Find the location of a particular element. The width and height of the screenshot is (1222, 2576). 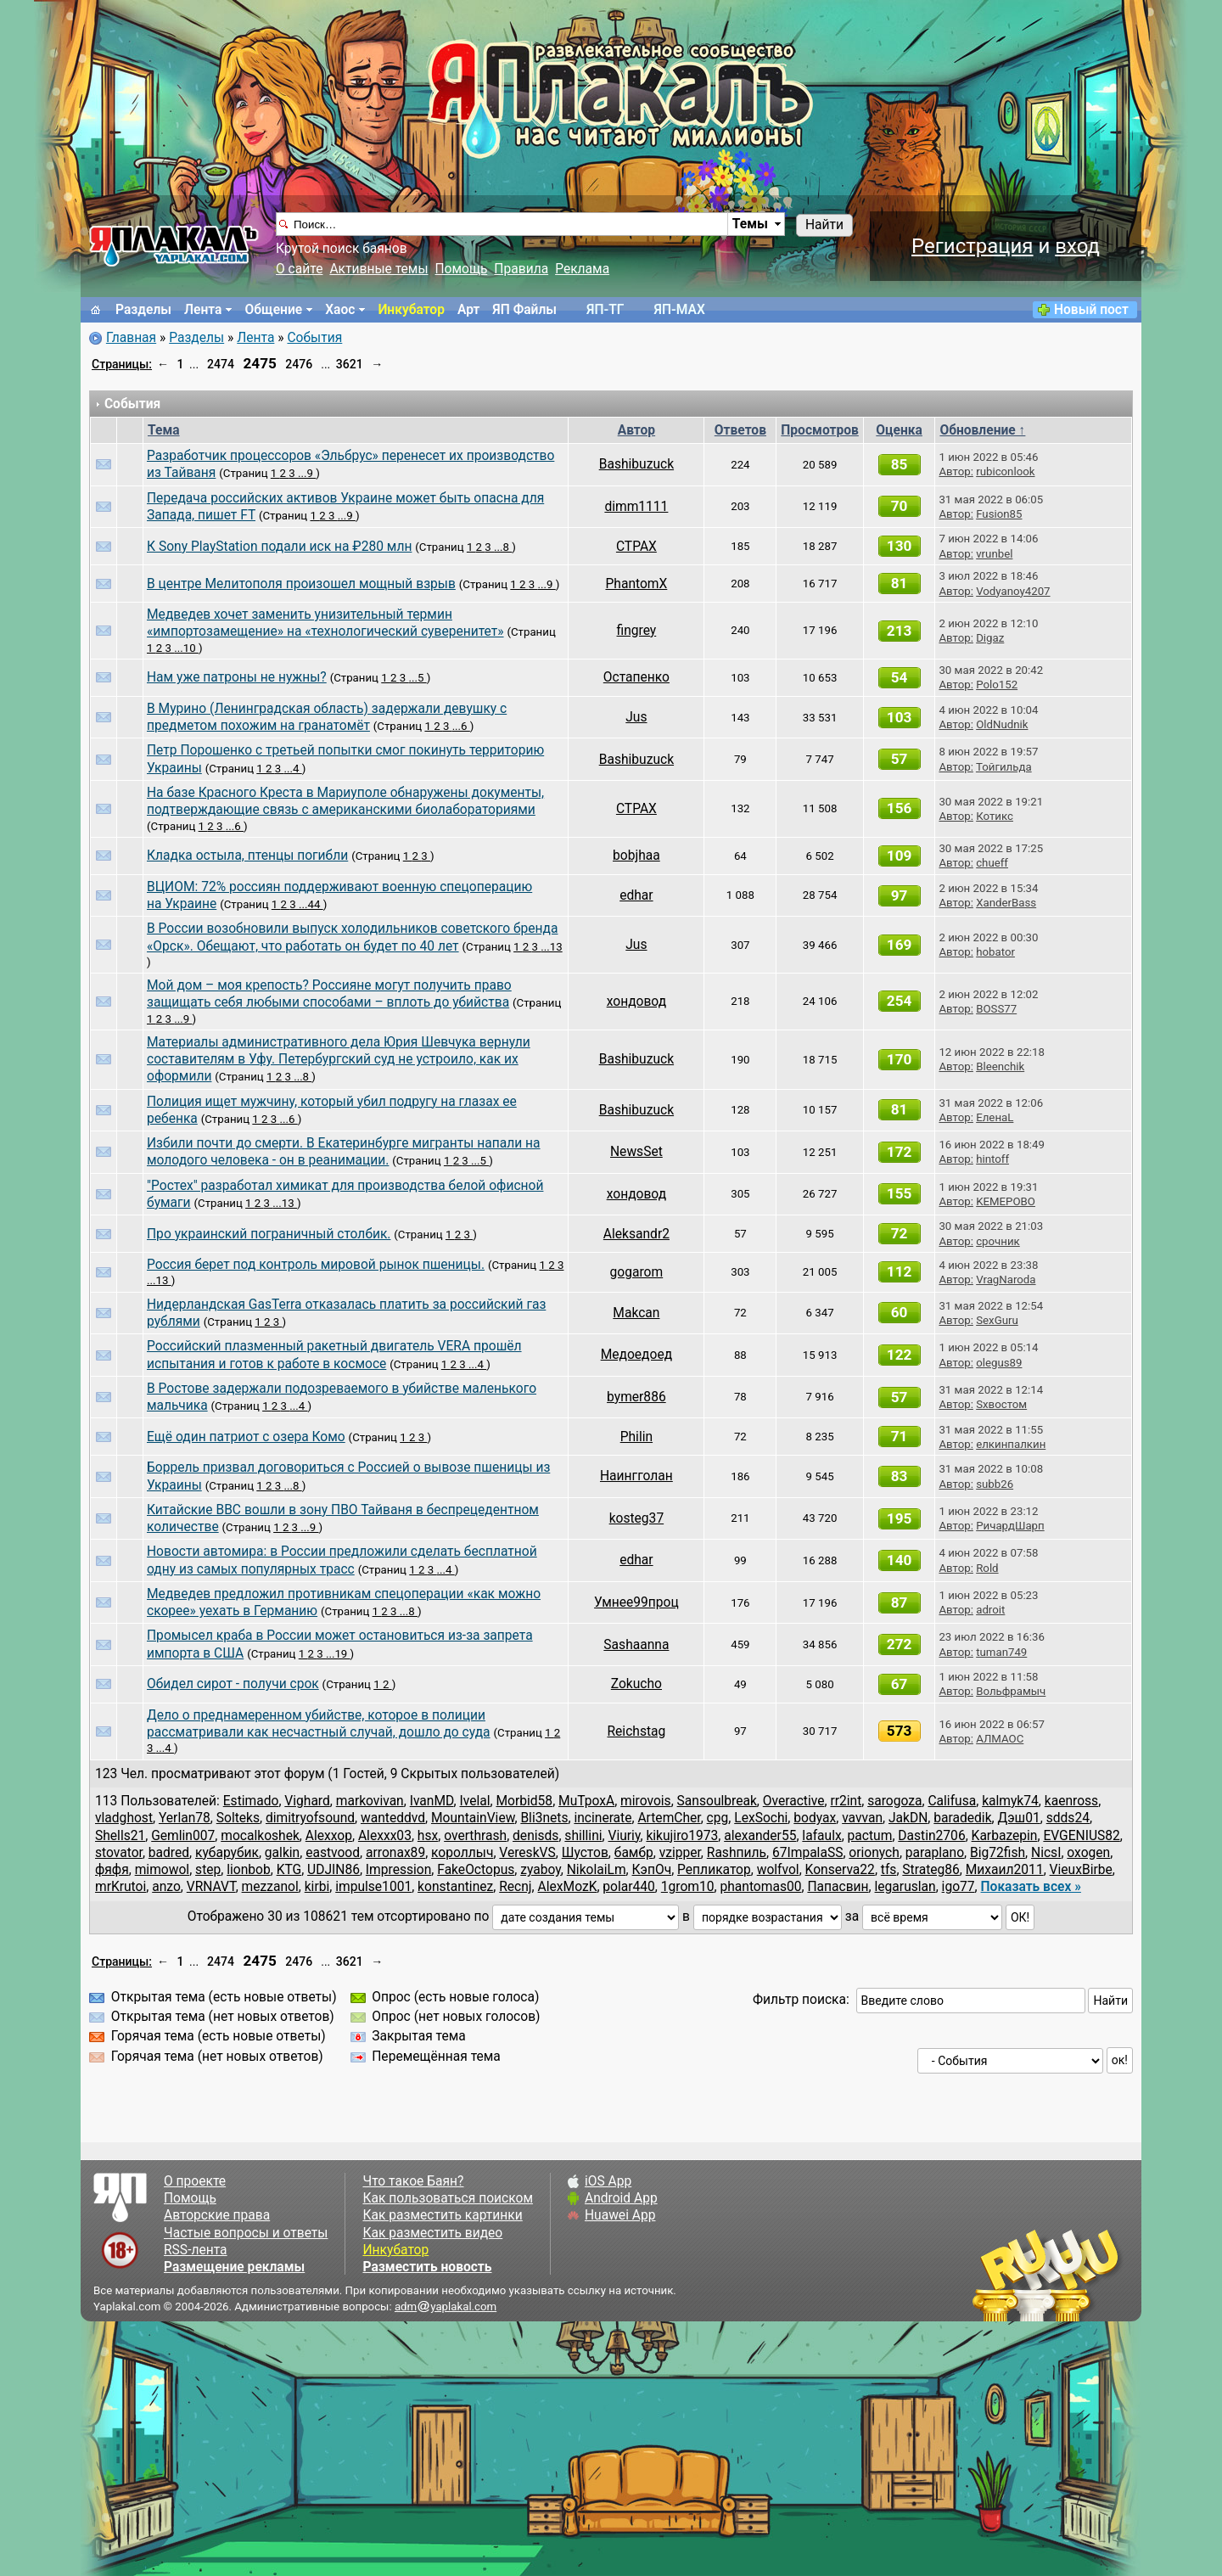

lafaulx is located at coordinates (821, 1836).